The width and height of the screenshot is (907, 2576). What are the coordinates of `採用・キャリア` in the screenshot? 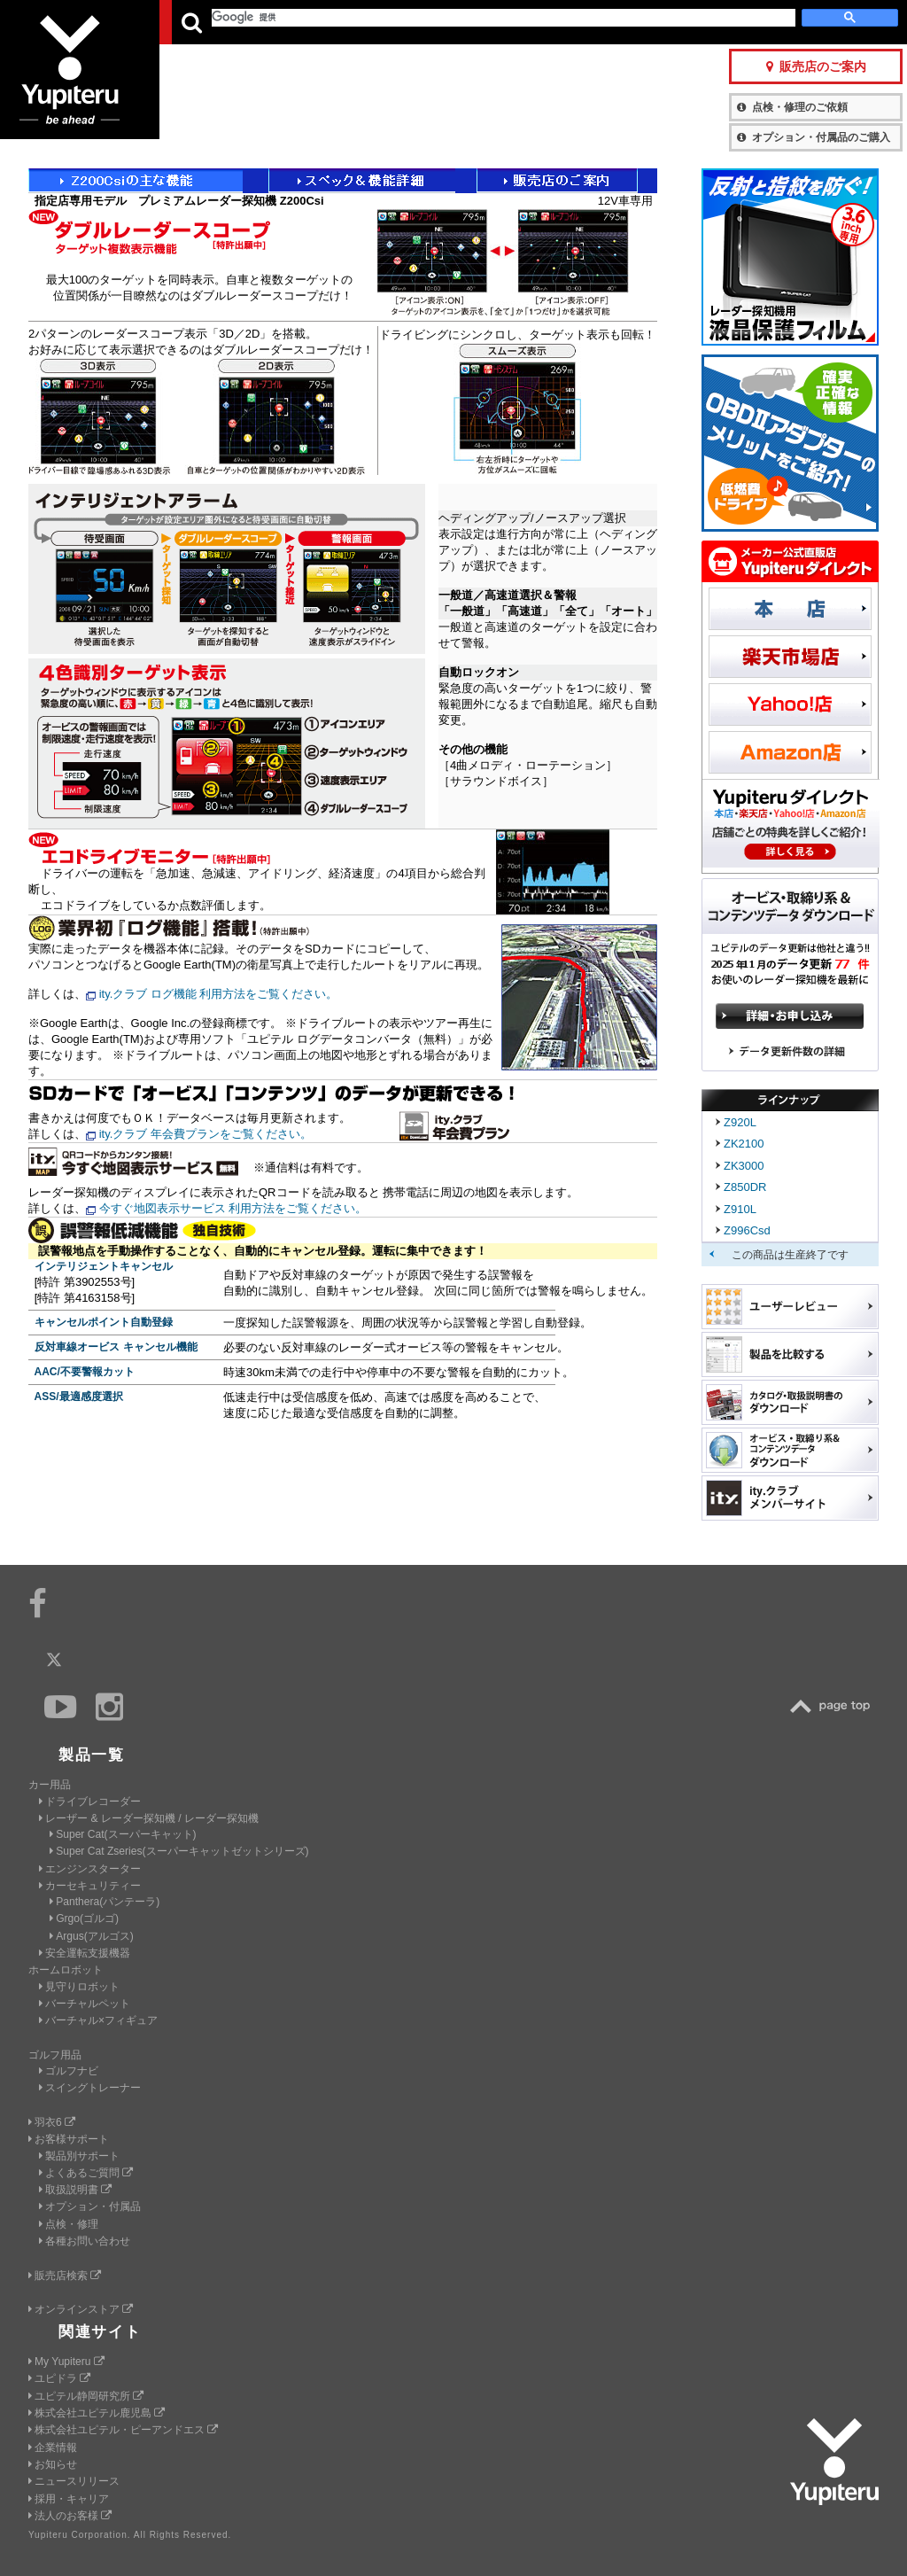 It's located at (68, 2499).